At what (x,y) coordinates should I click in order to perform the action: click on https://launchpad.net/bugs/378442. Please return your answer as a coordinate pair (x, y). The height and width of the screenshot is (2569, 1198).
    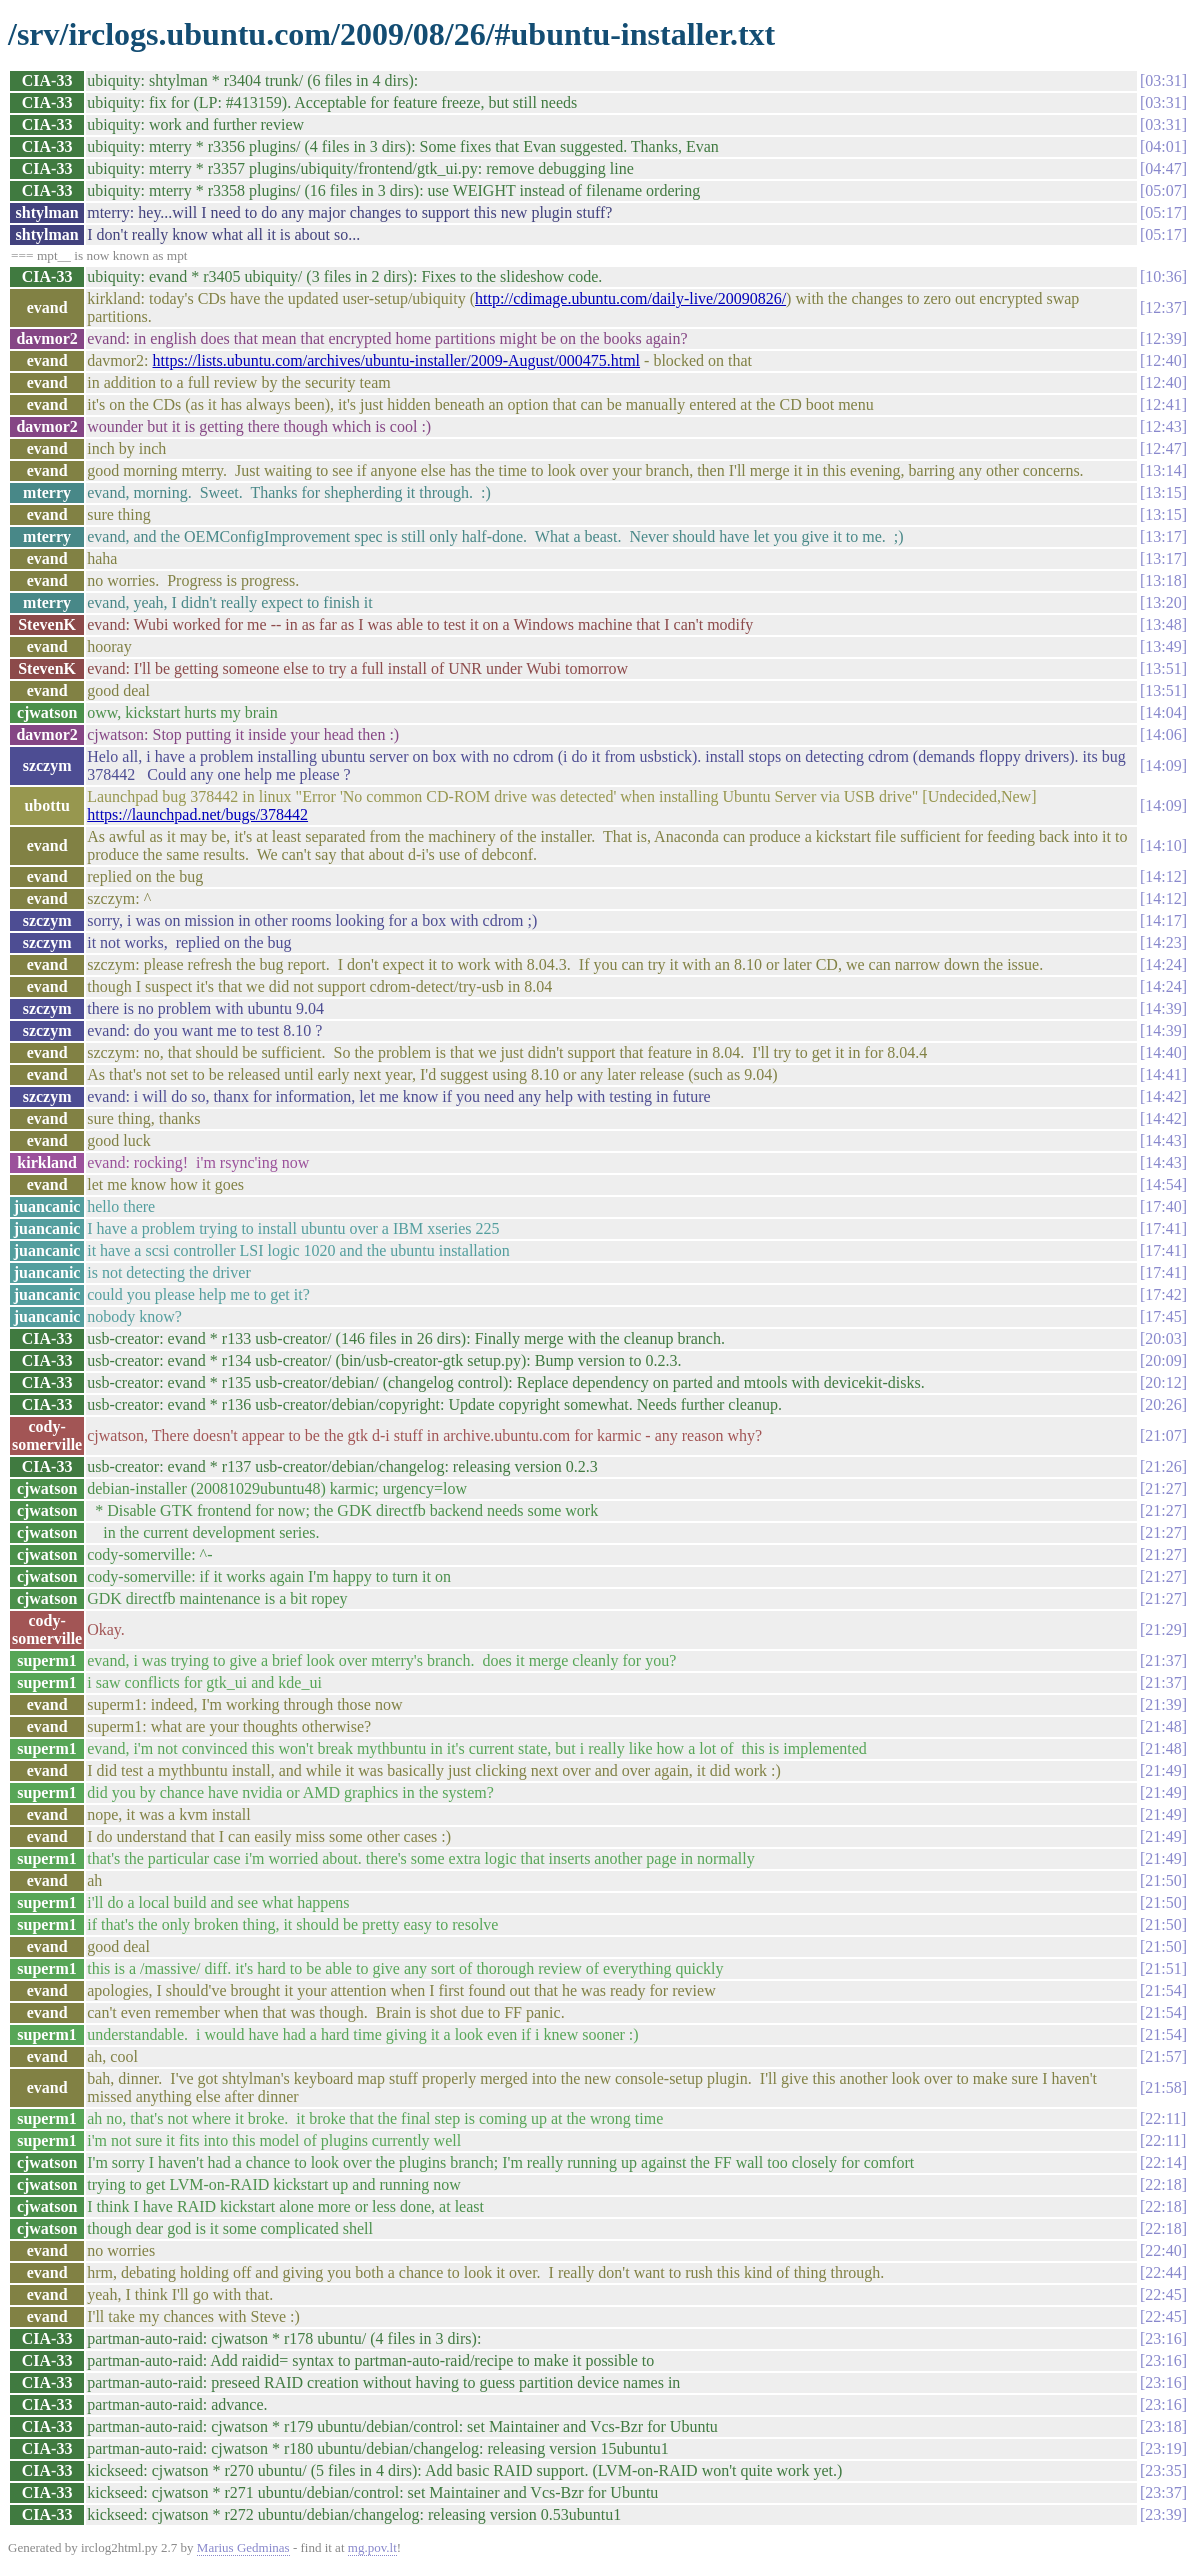
    Looking at the image, I should click on (197, 814).